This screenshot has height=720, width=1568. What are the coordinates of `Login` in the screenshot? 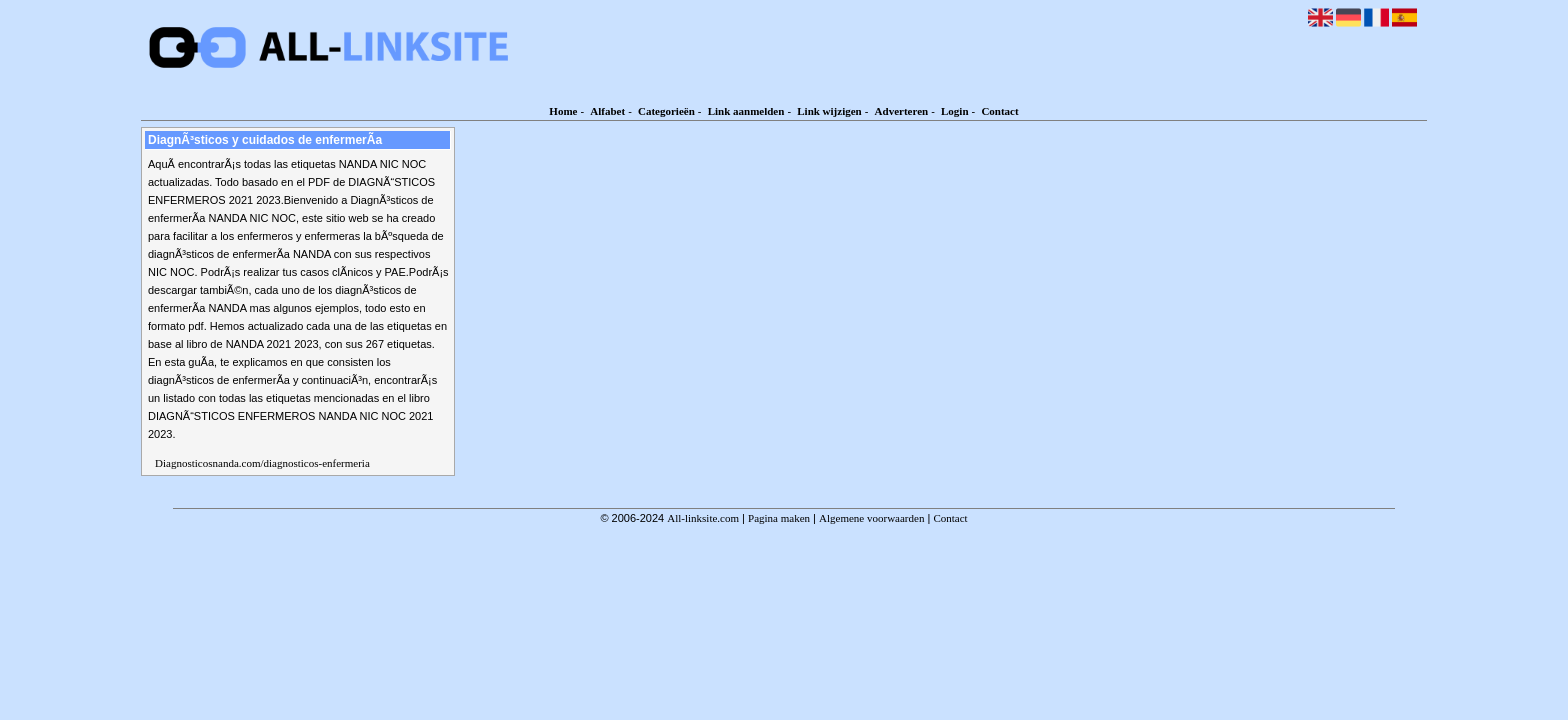 It's located at (955, 111).